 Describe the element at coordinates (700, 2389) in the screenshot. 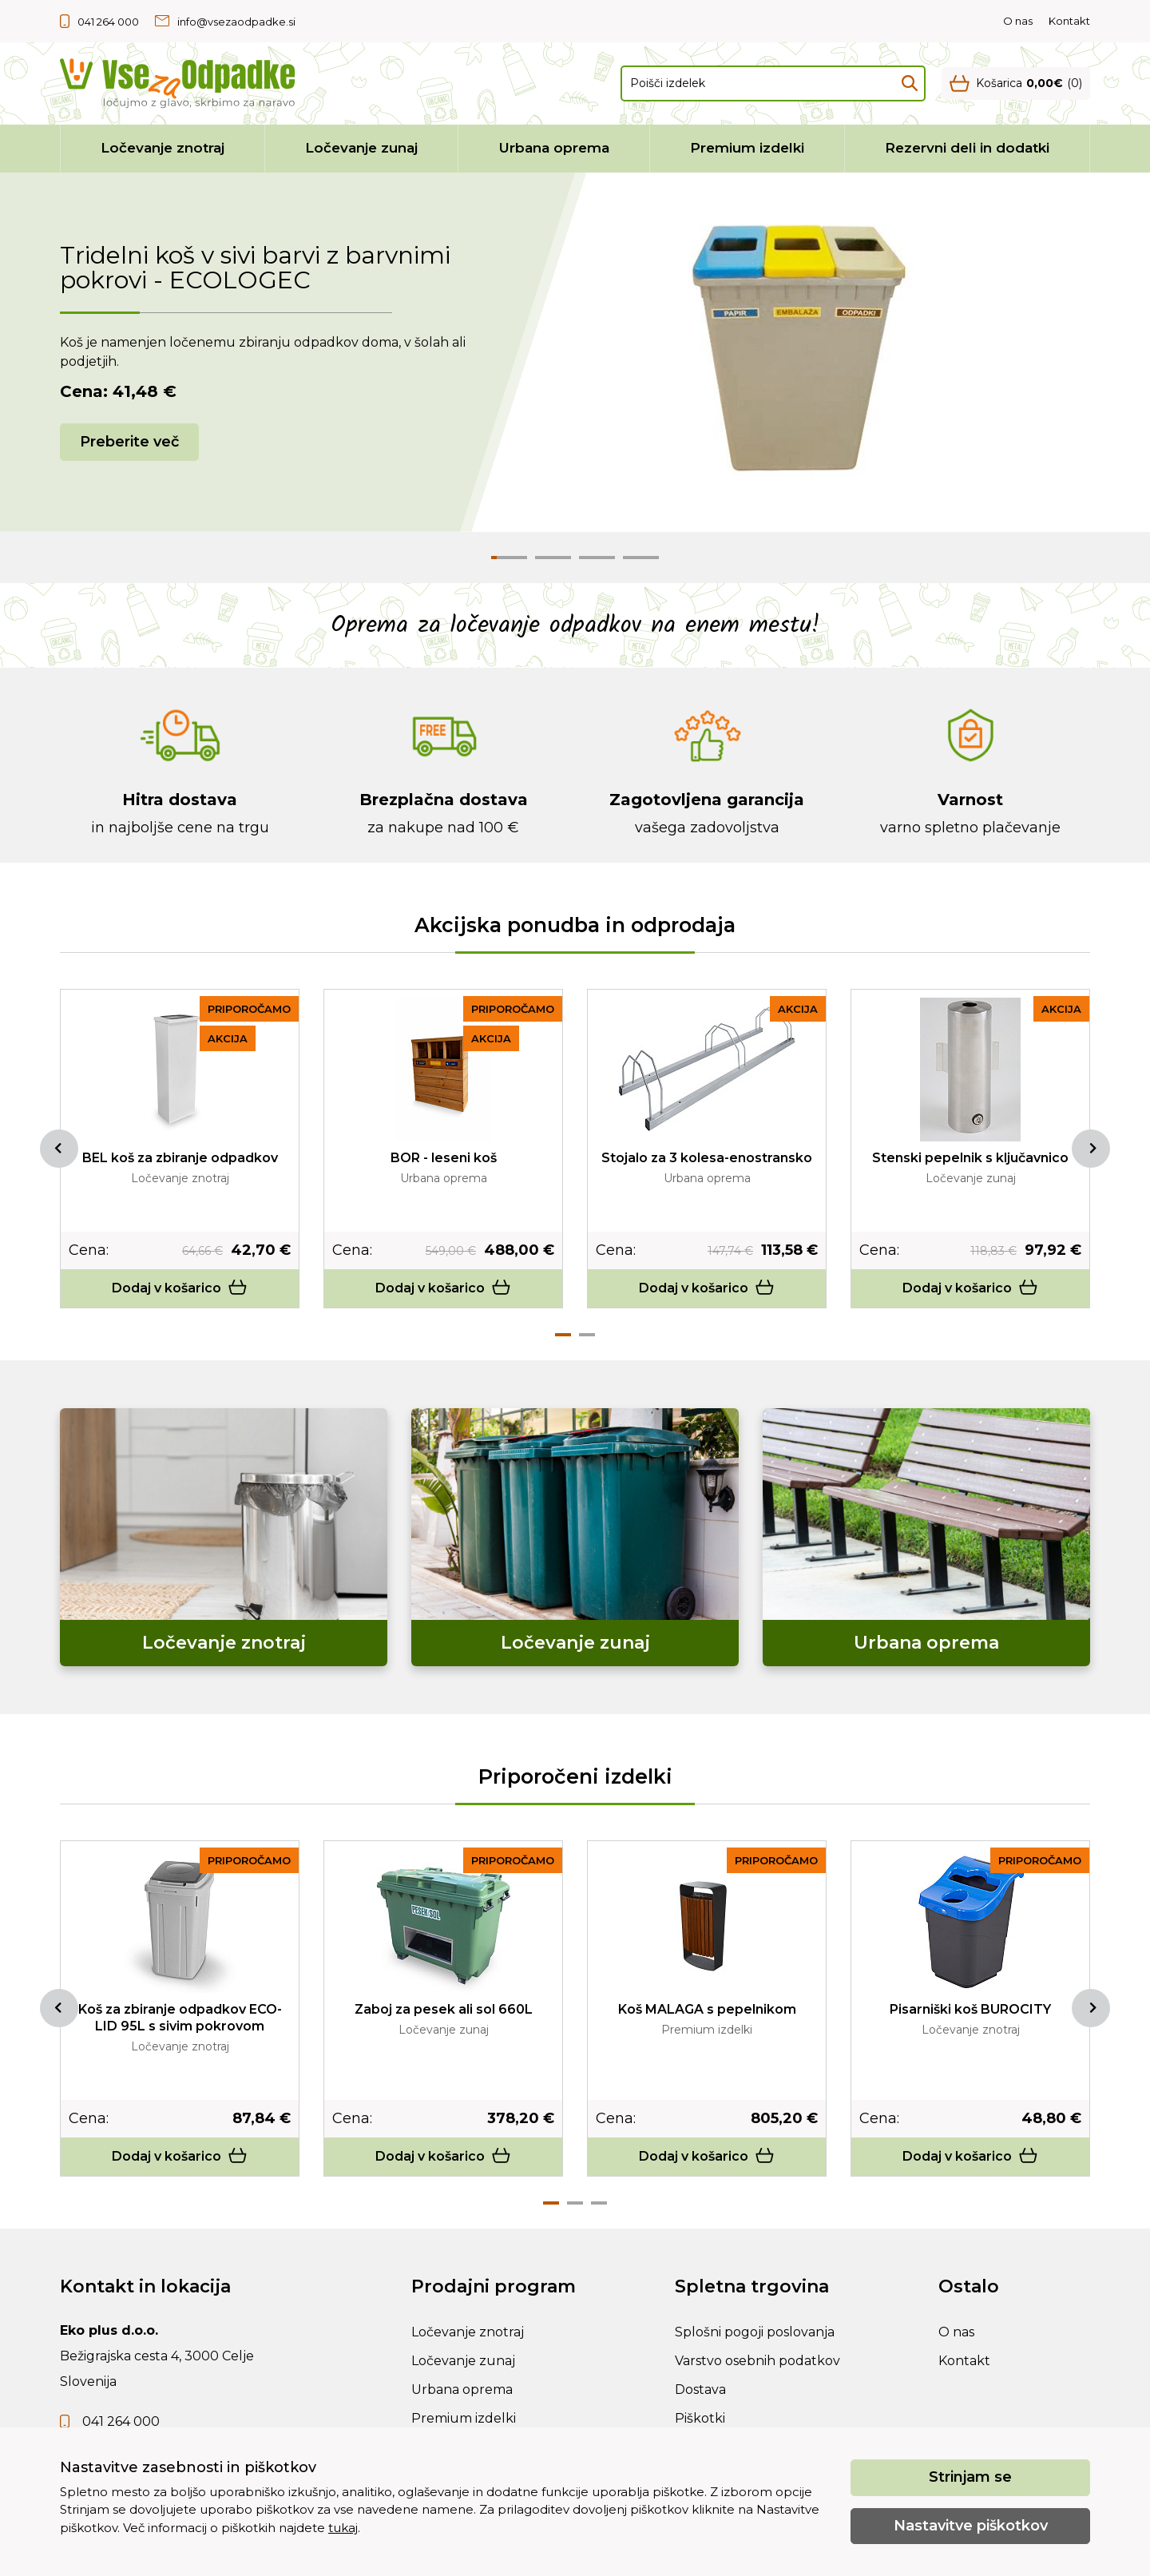

I see `Dostava` at that location.